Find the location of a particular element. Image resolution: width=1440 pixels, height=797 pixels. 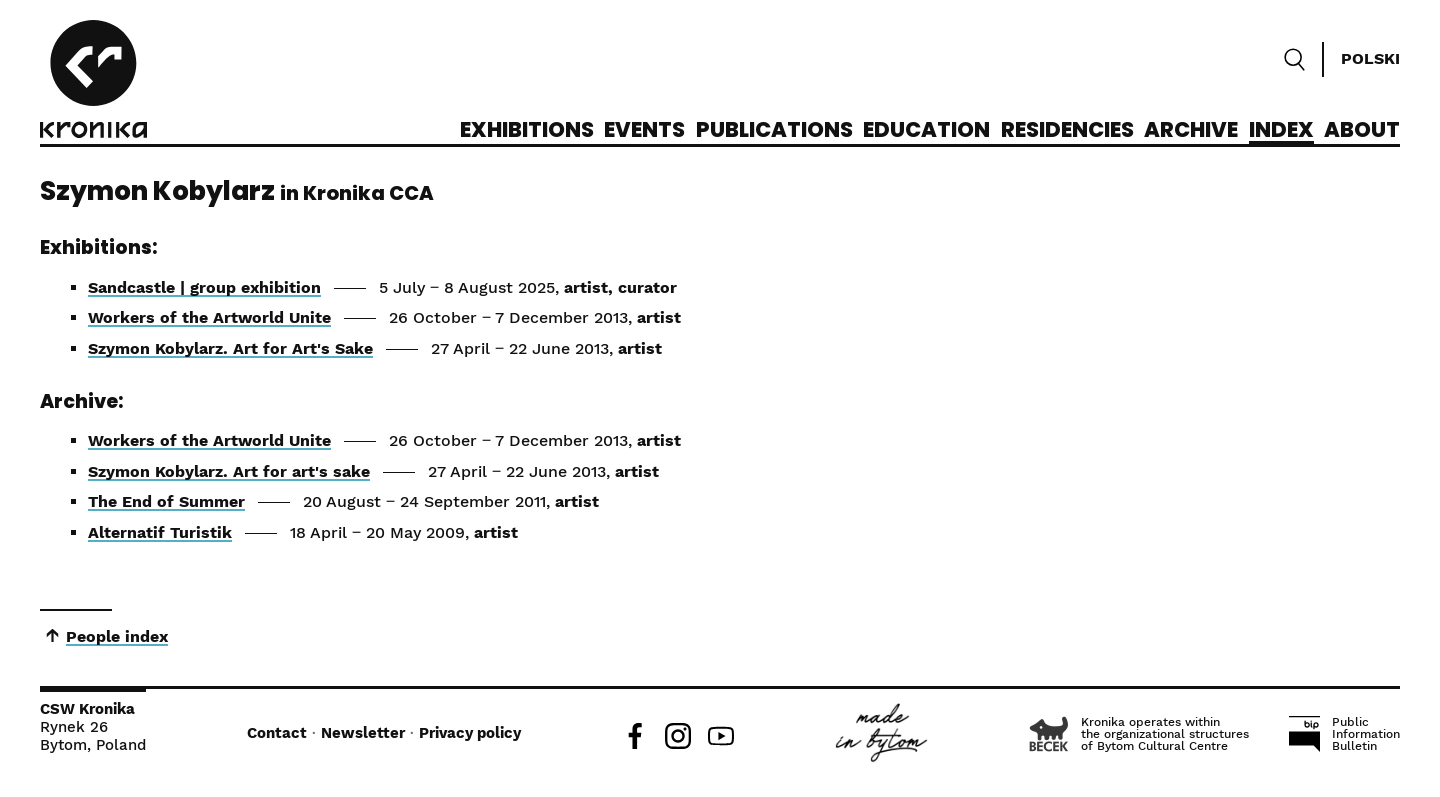

Exhibitions is located at coordinates (527, 131).